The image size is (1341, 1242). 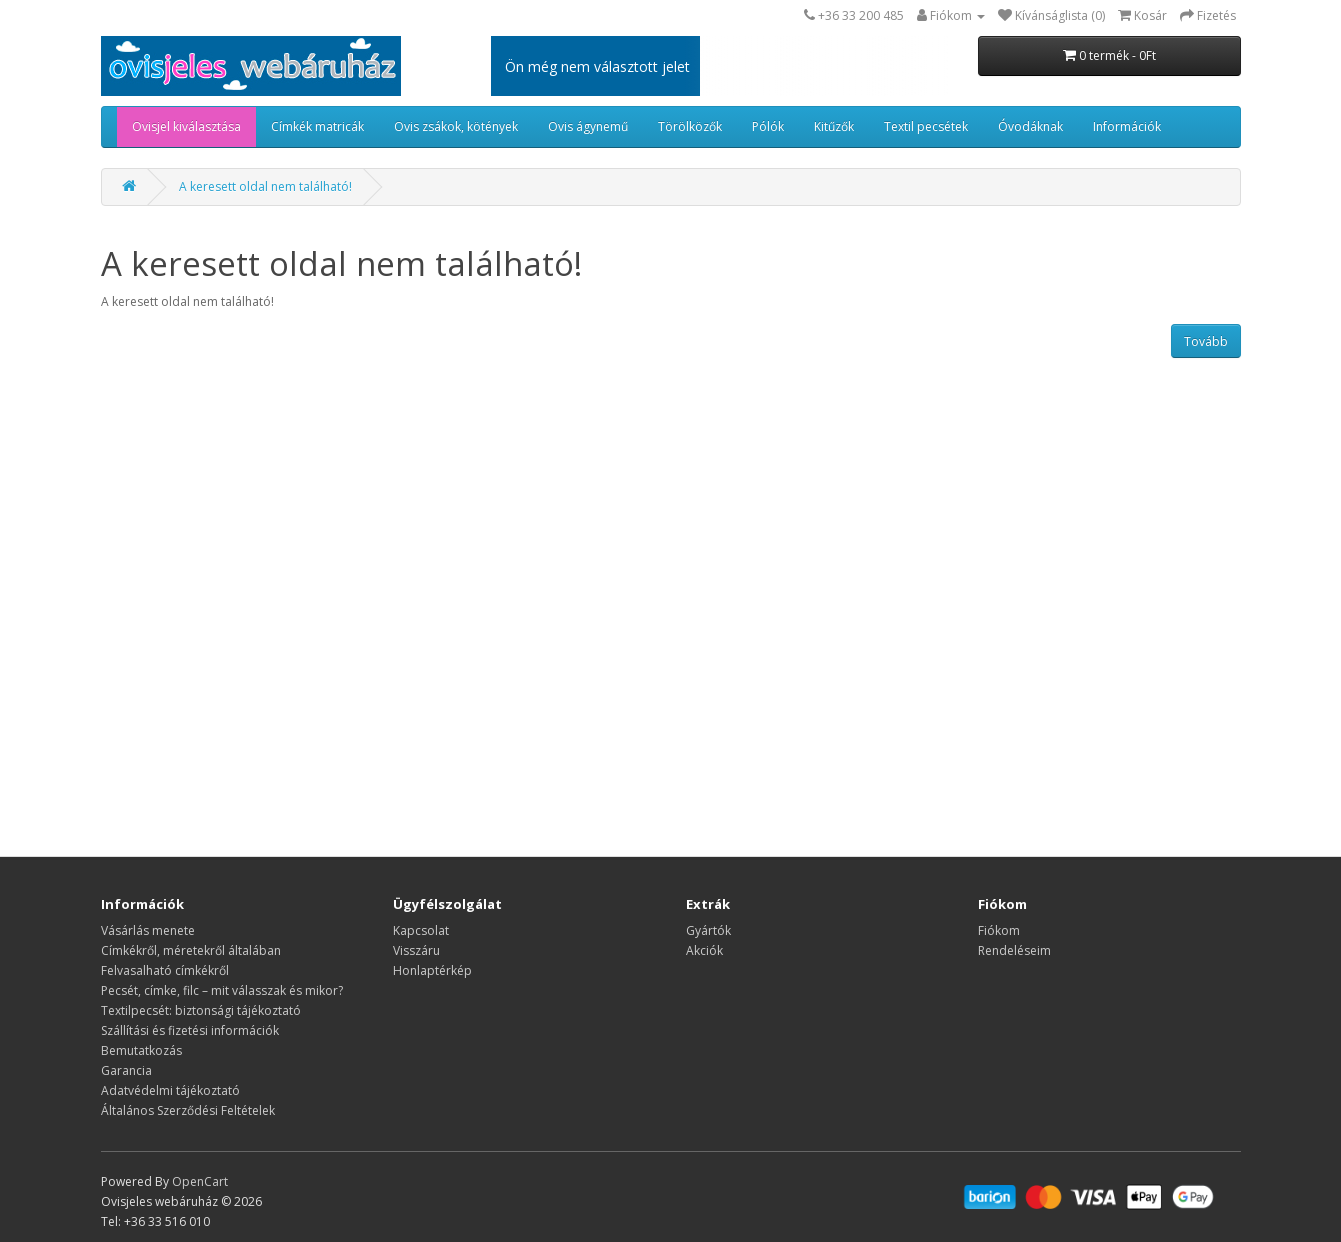 I want to click on Fiókom, so click(x=999, y=930).